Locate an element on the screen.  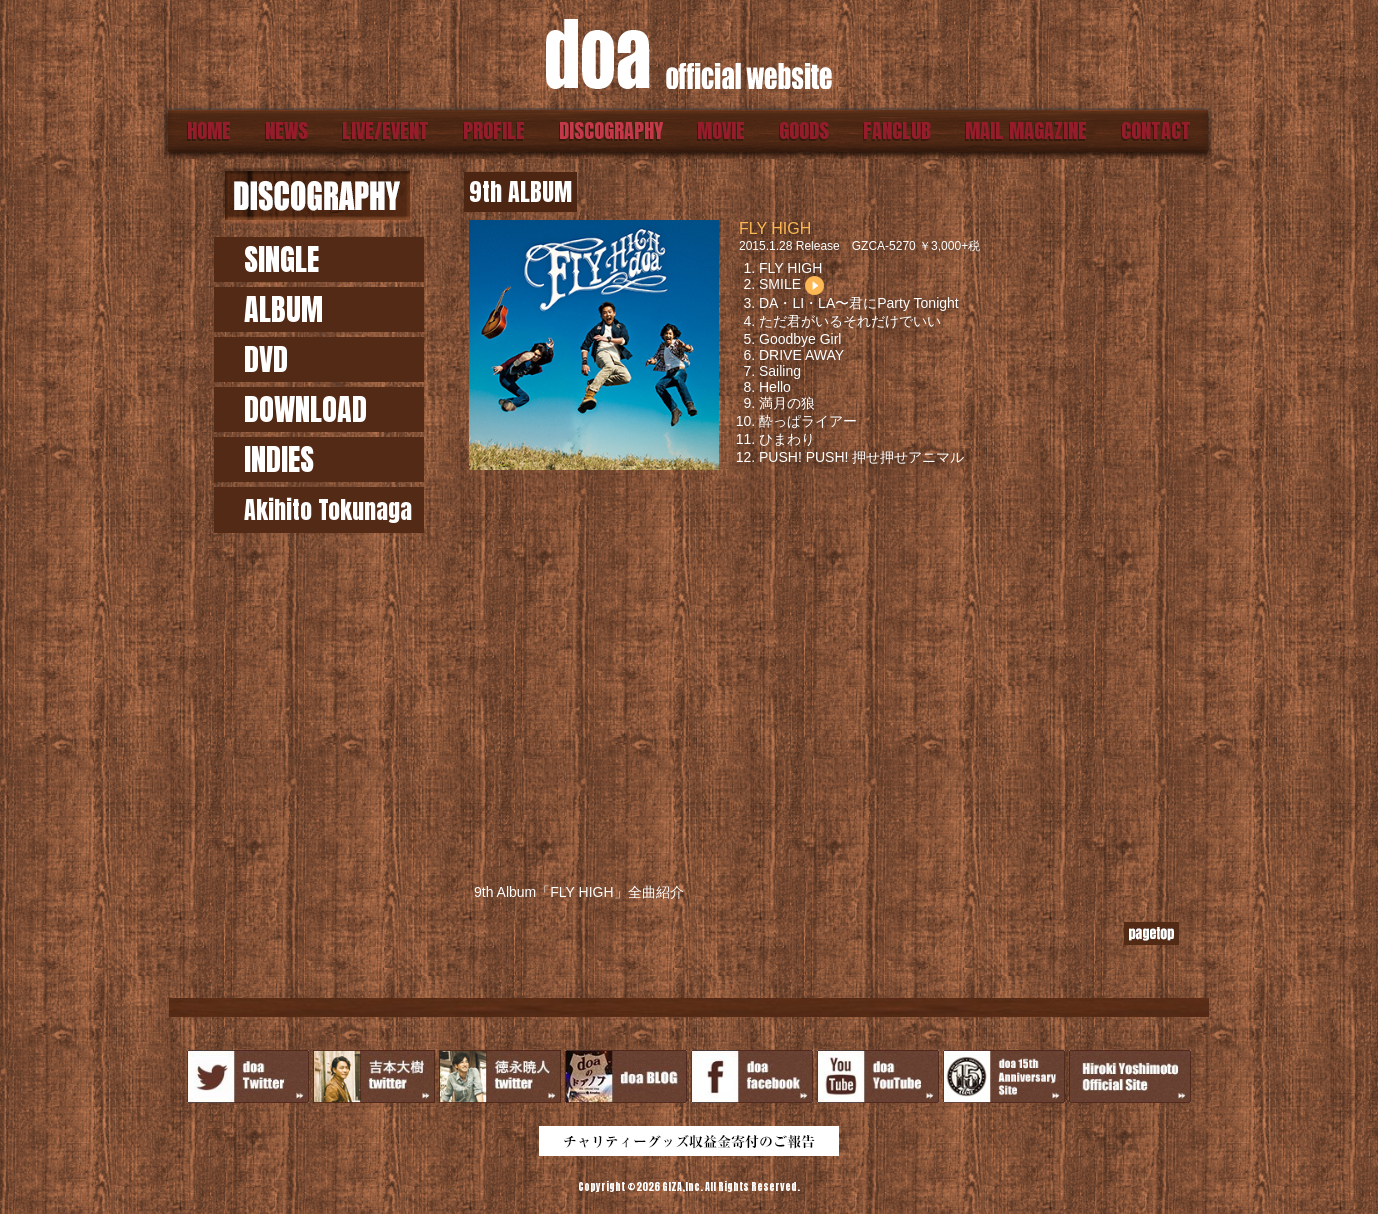
SINGLE is located at coordinates (281, 259).